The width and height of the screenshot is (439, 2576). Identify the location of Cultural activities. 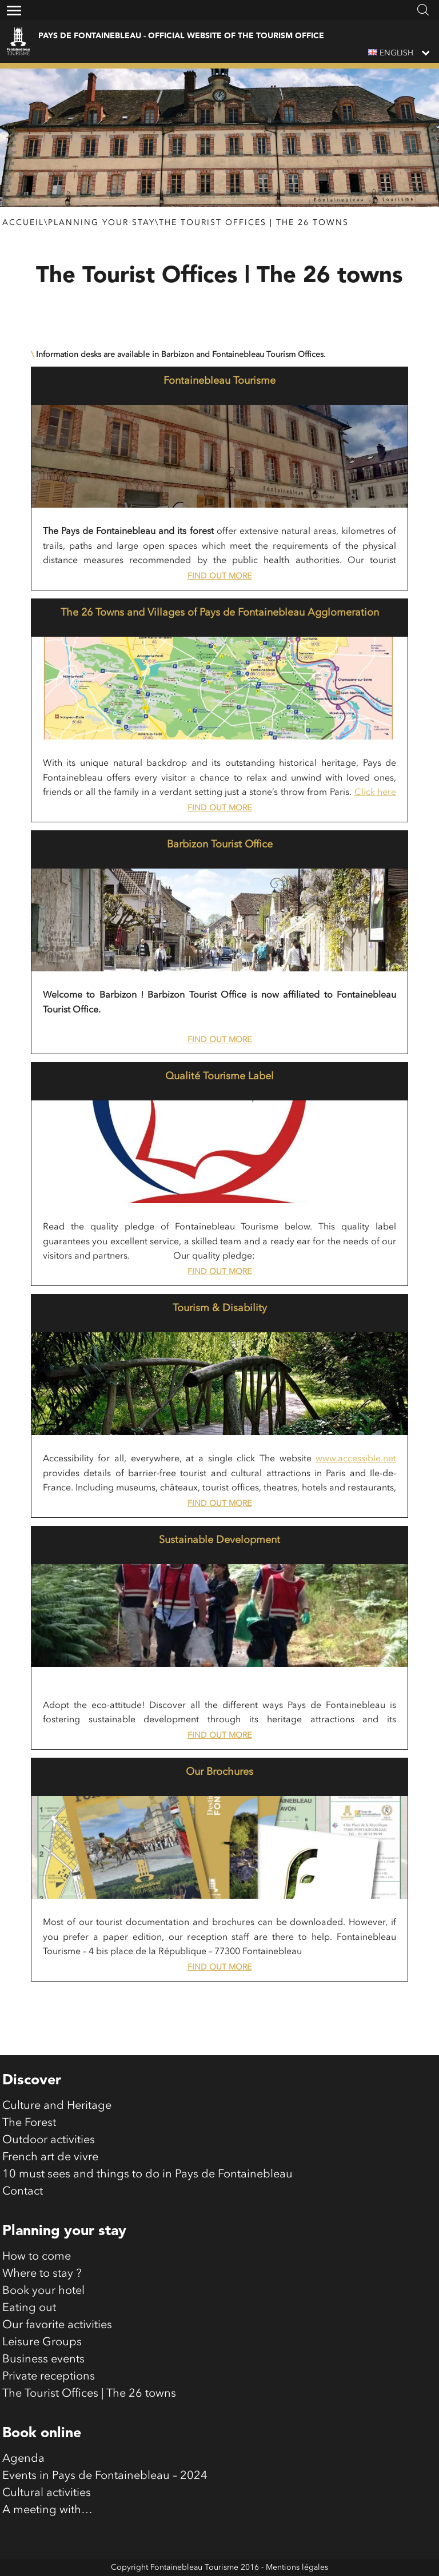
(46, 2493).